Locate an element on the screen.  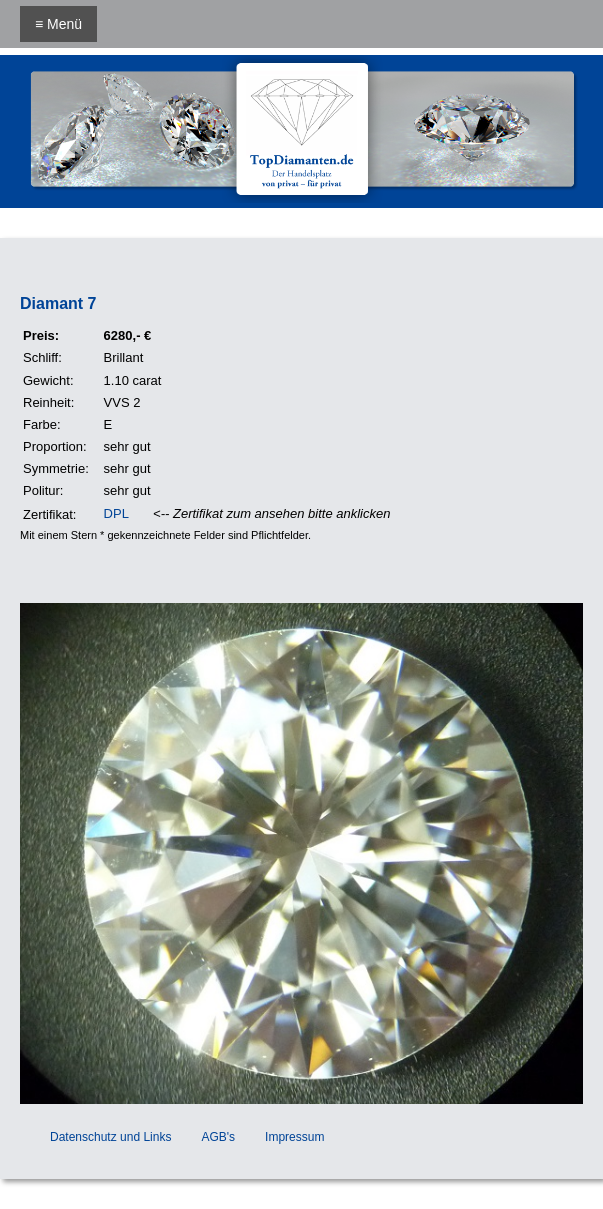
DPL is located at coordinates (116, 513).